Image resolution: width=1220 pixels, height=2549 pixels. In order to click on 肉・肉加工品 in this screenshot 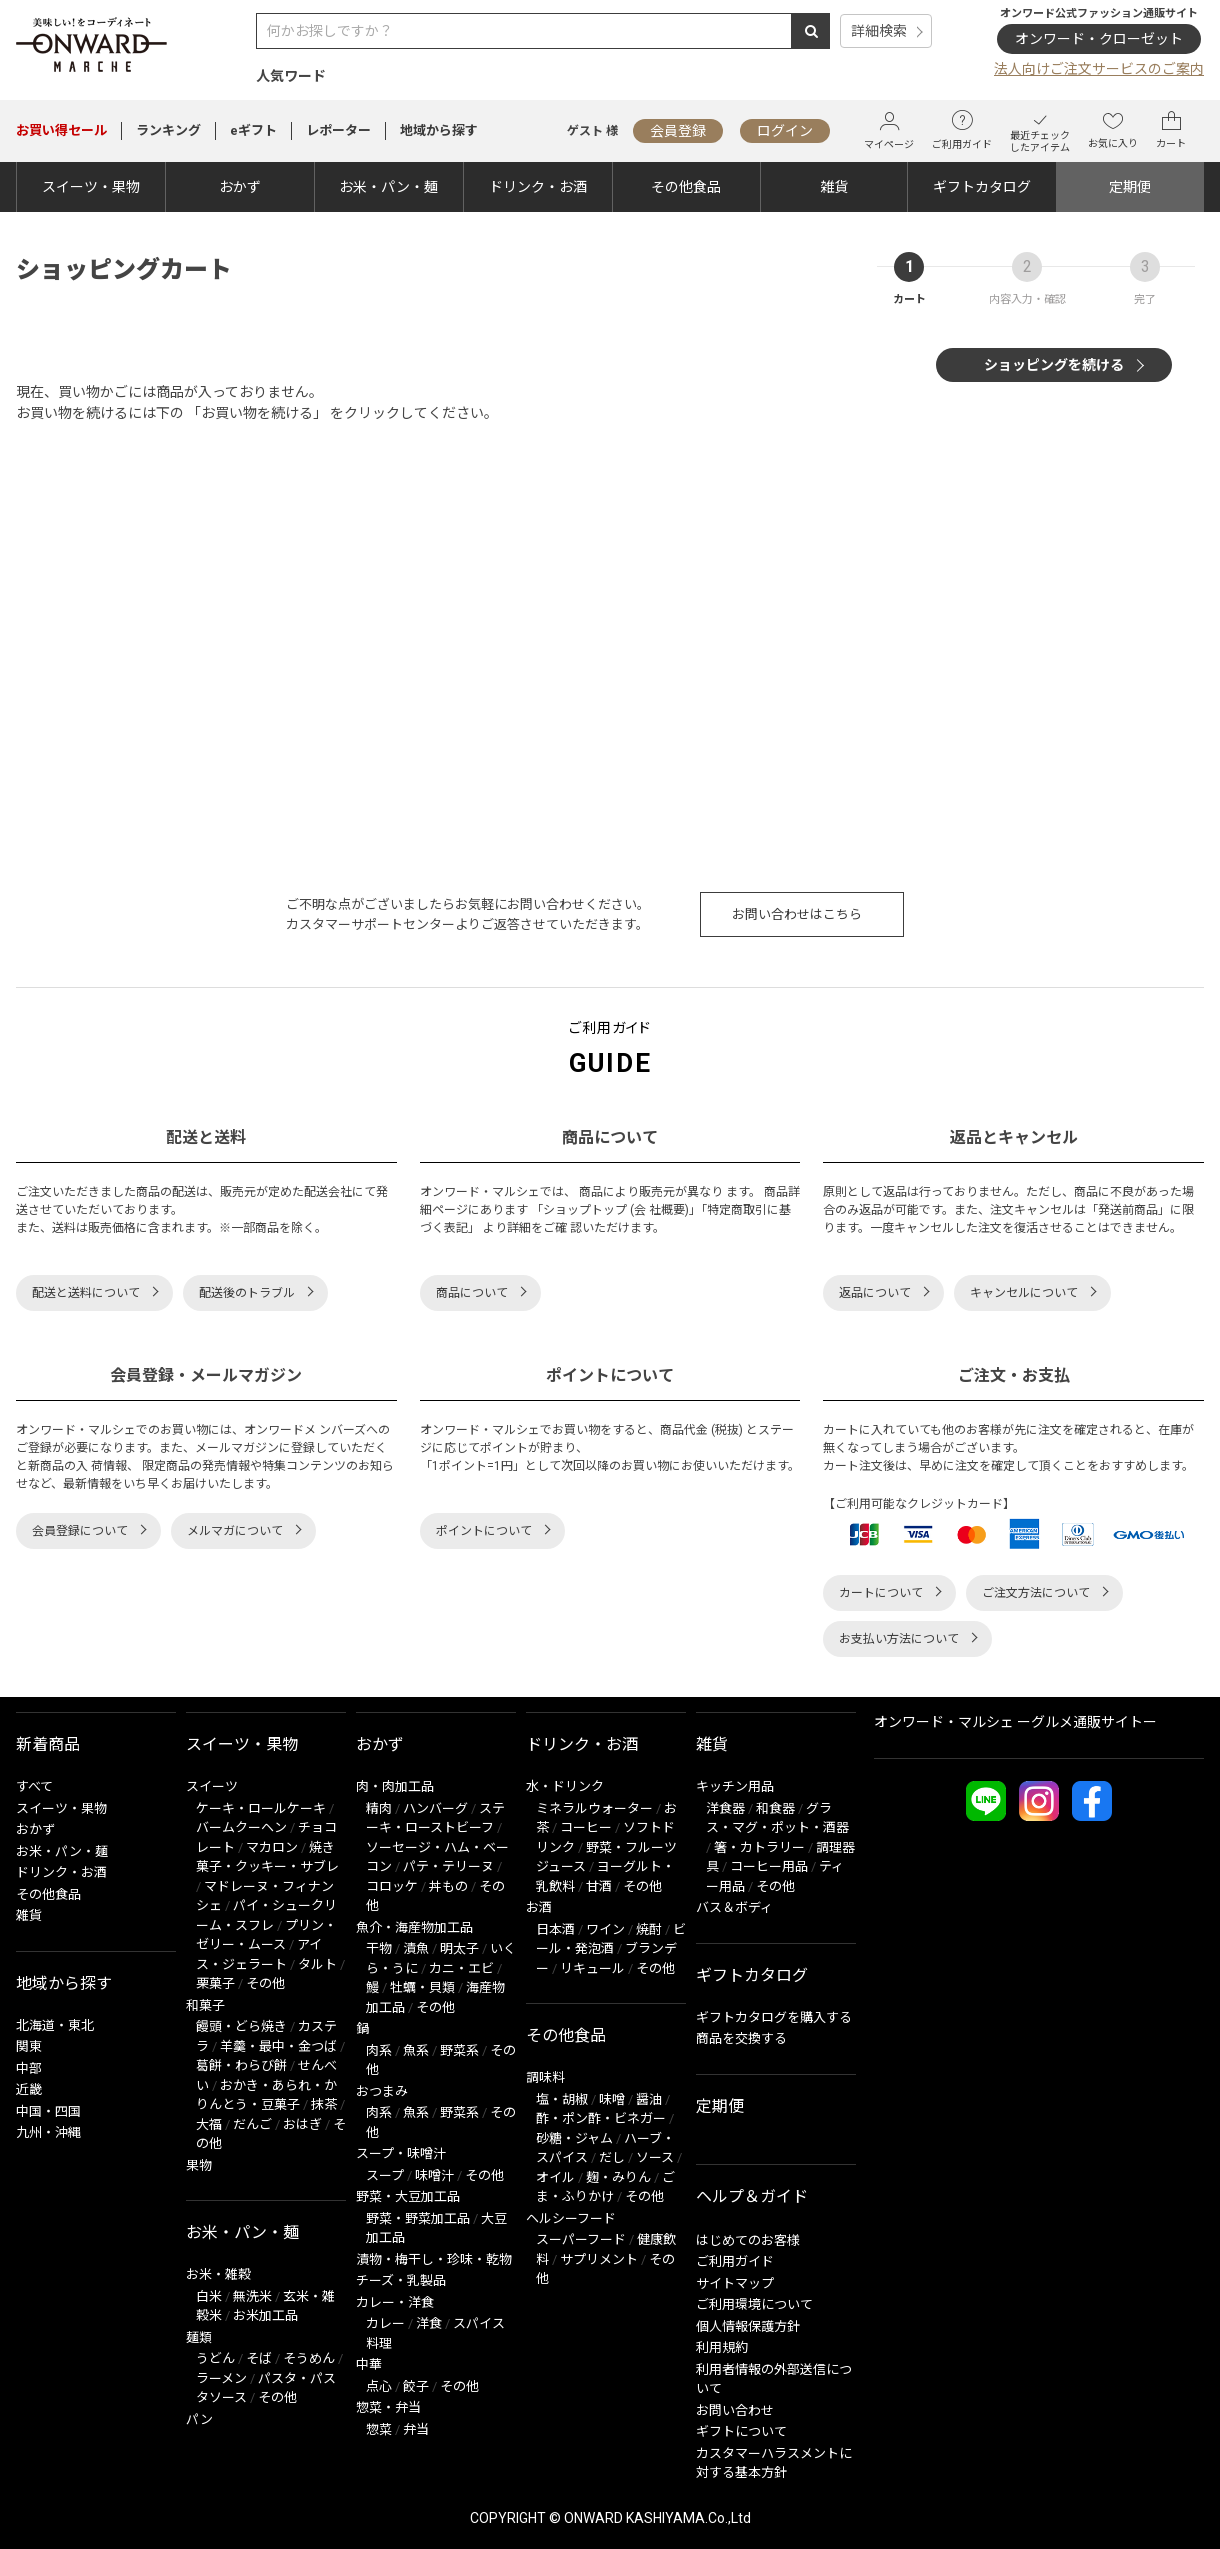, I will do `click(395, 1786)`.